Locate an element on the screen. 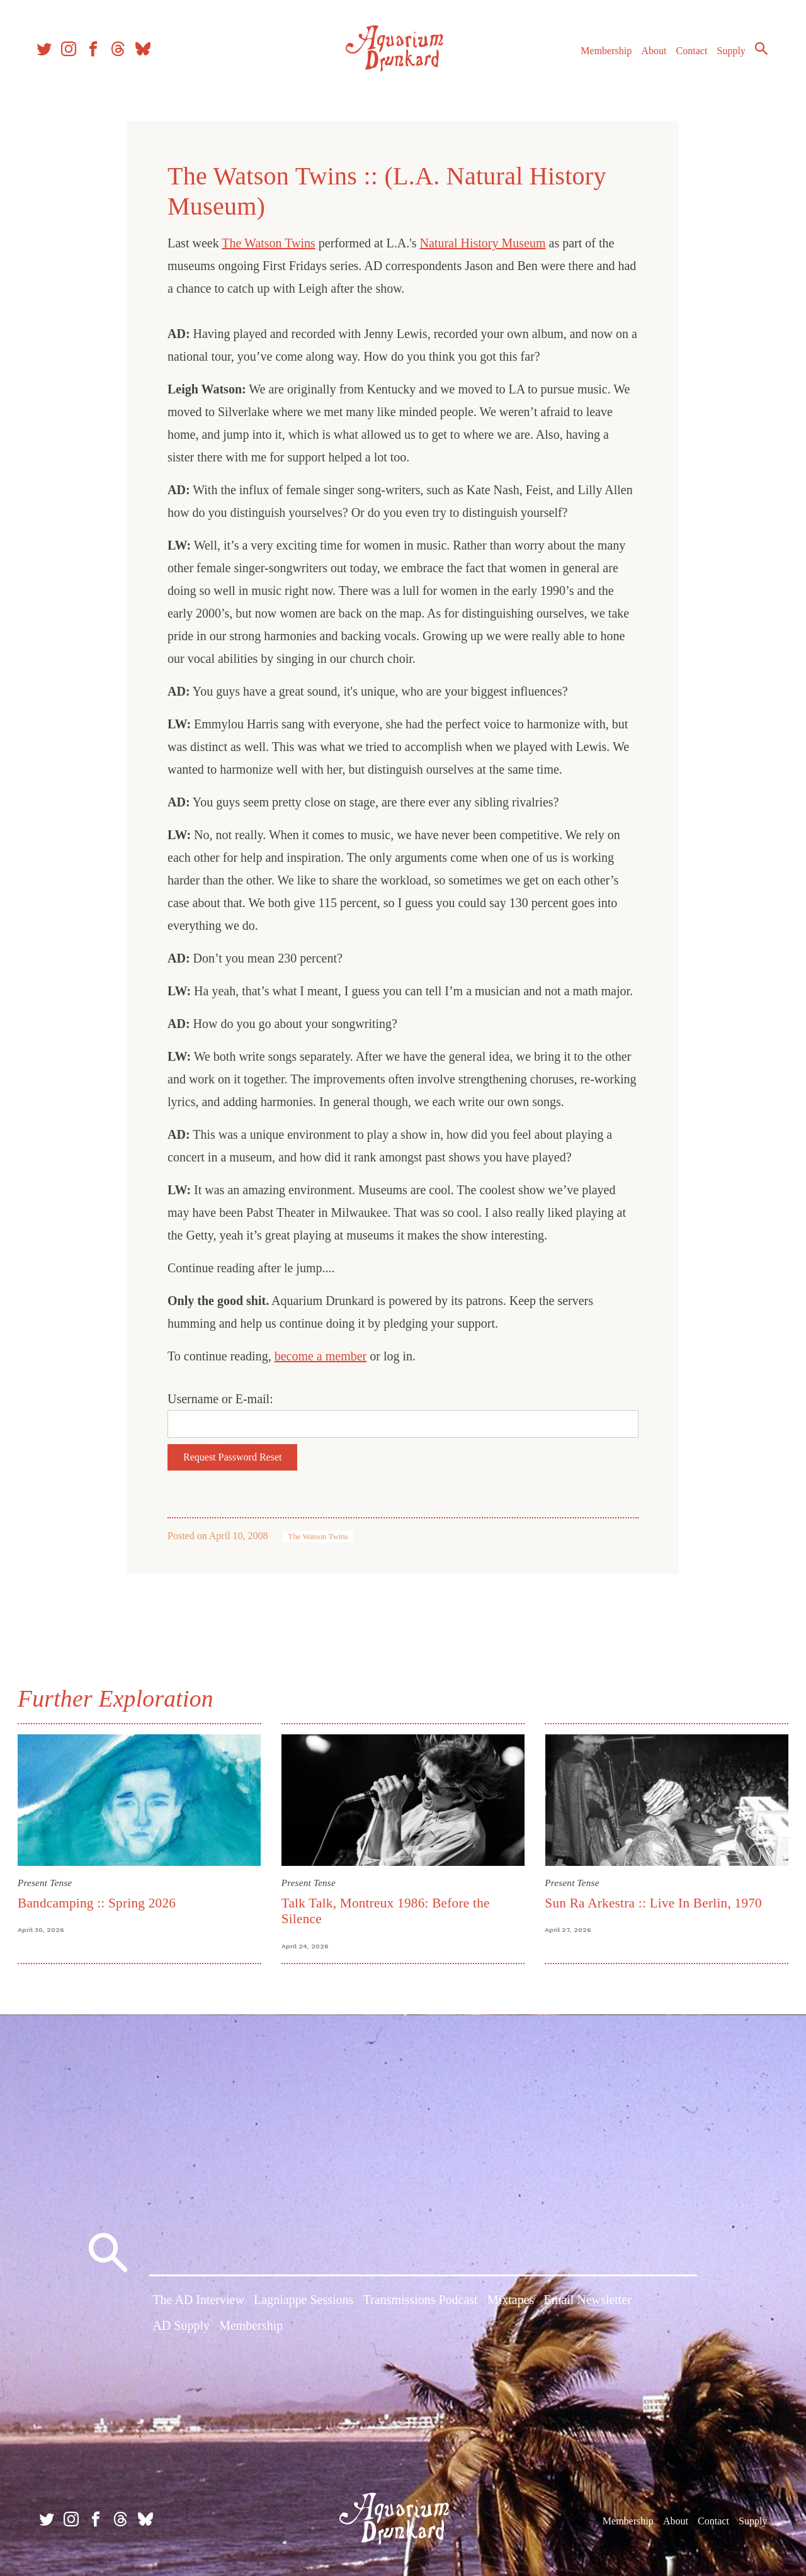 This screenshot has width=806, height=2576. Lagniappe Sessions is located at coordinates (303, 2301).